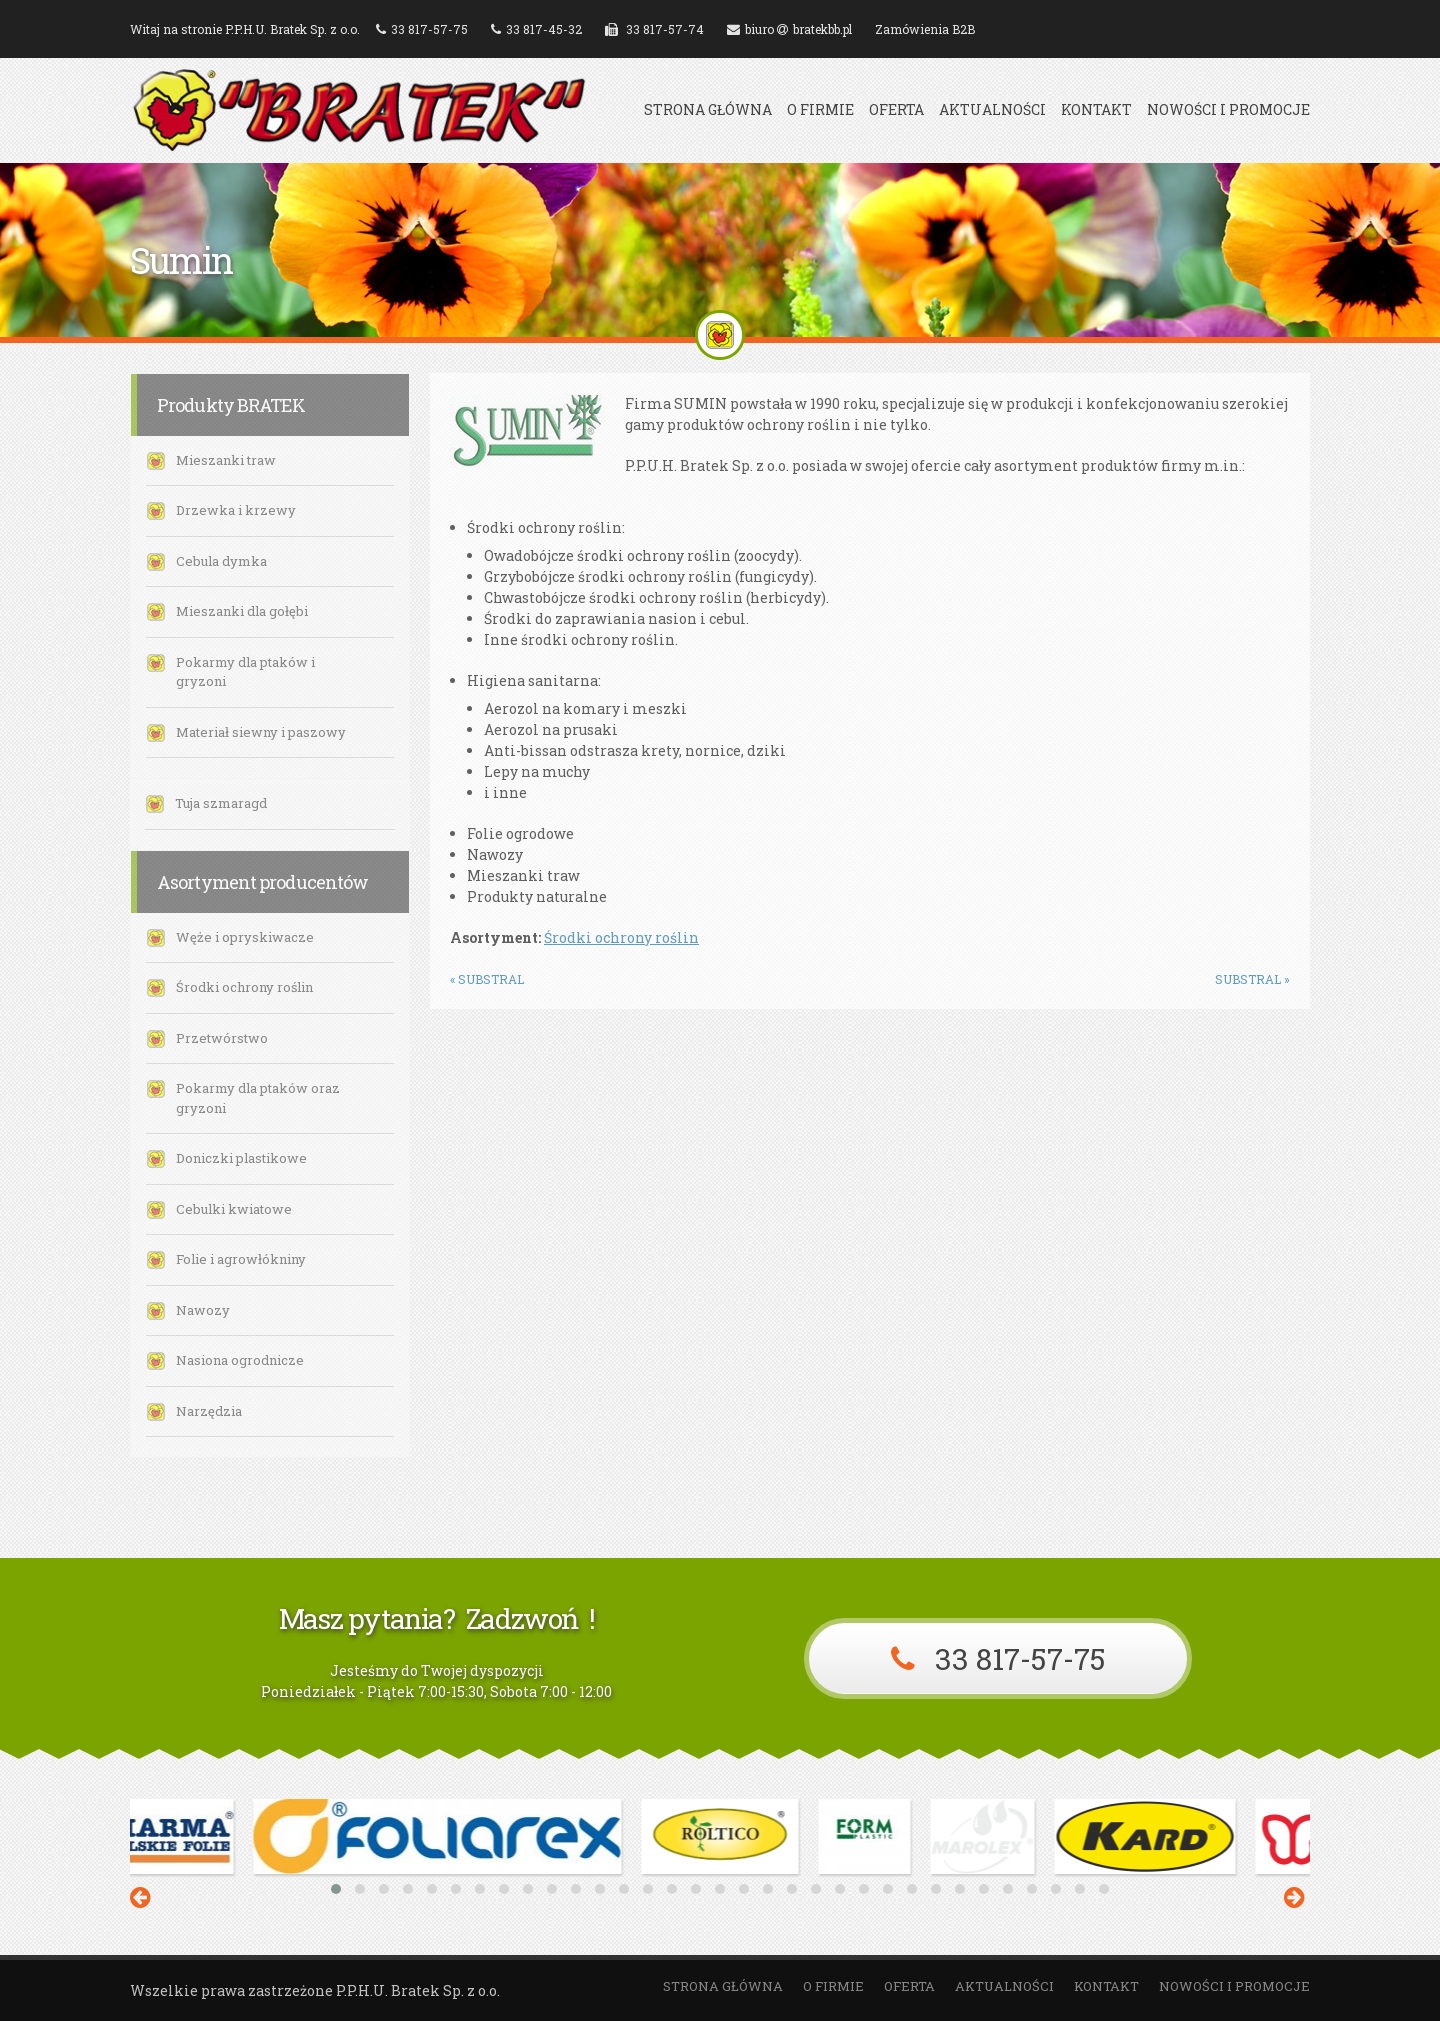 This screenshot has height=2021, width=1440. I want to click on O firmie, so click(820, 110).